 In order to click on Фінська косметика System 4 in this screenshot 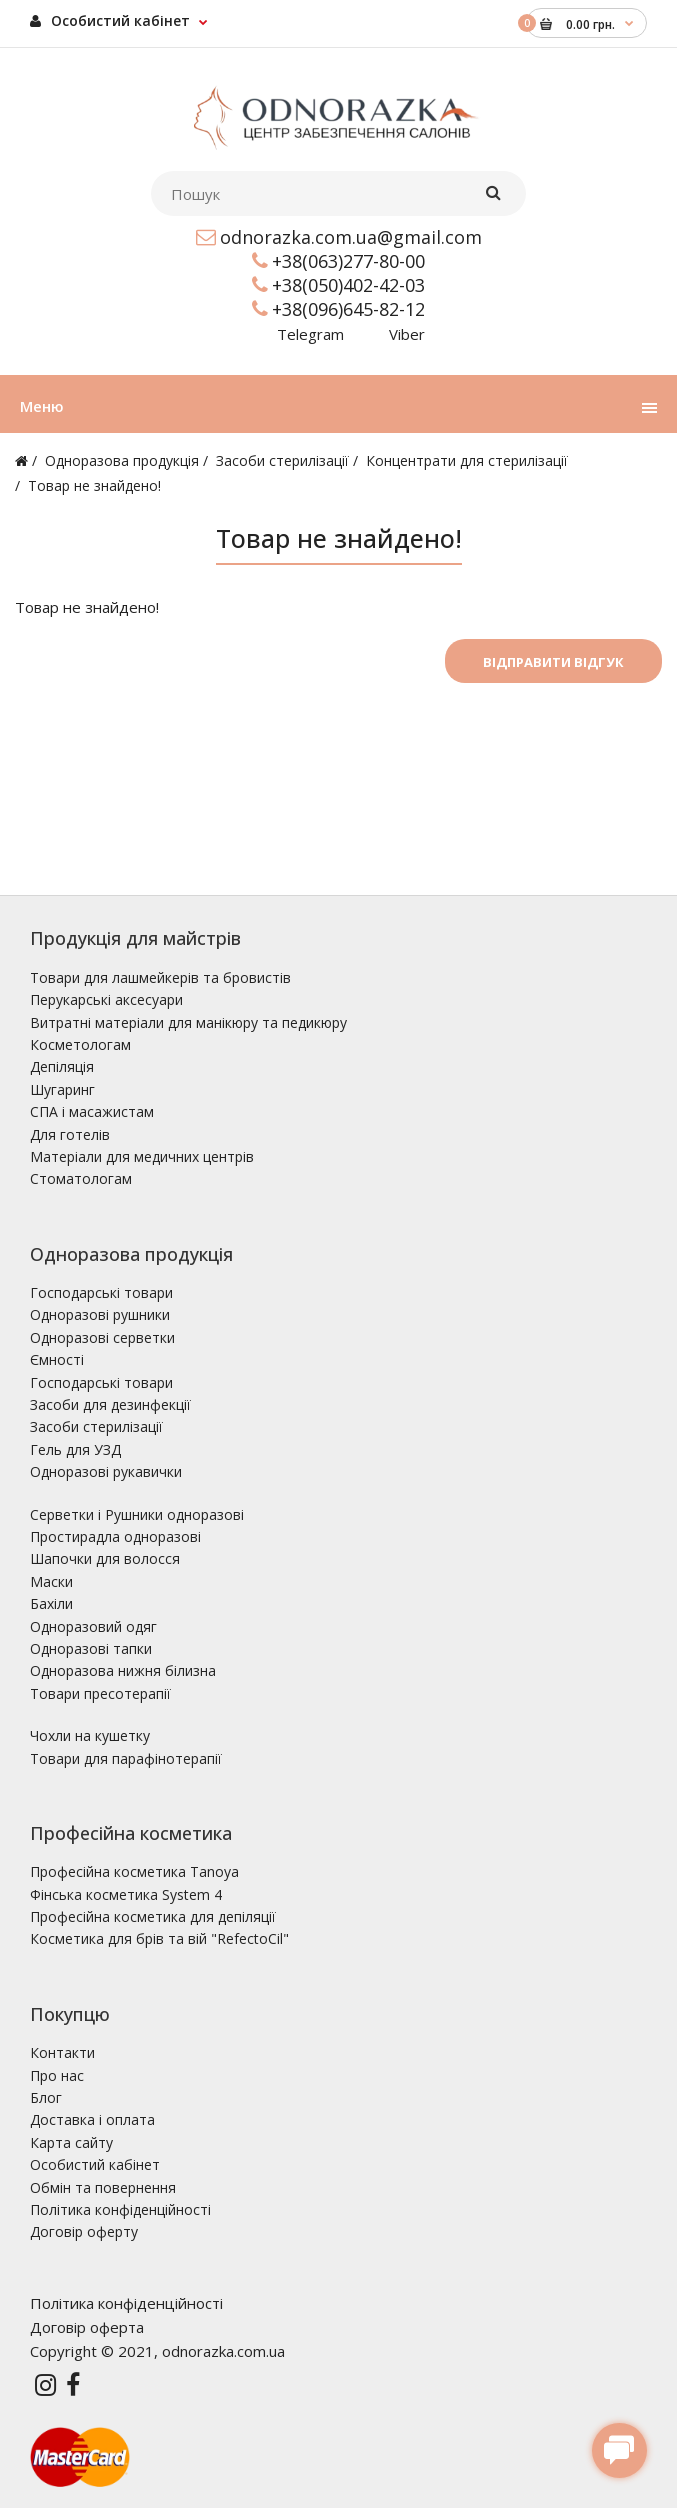, I will do `click(126, 1894)`.